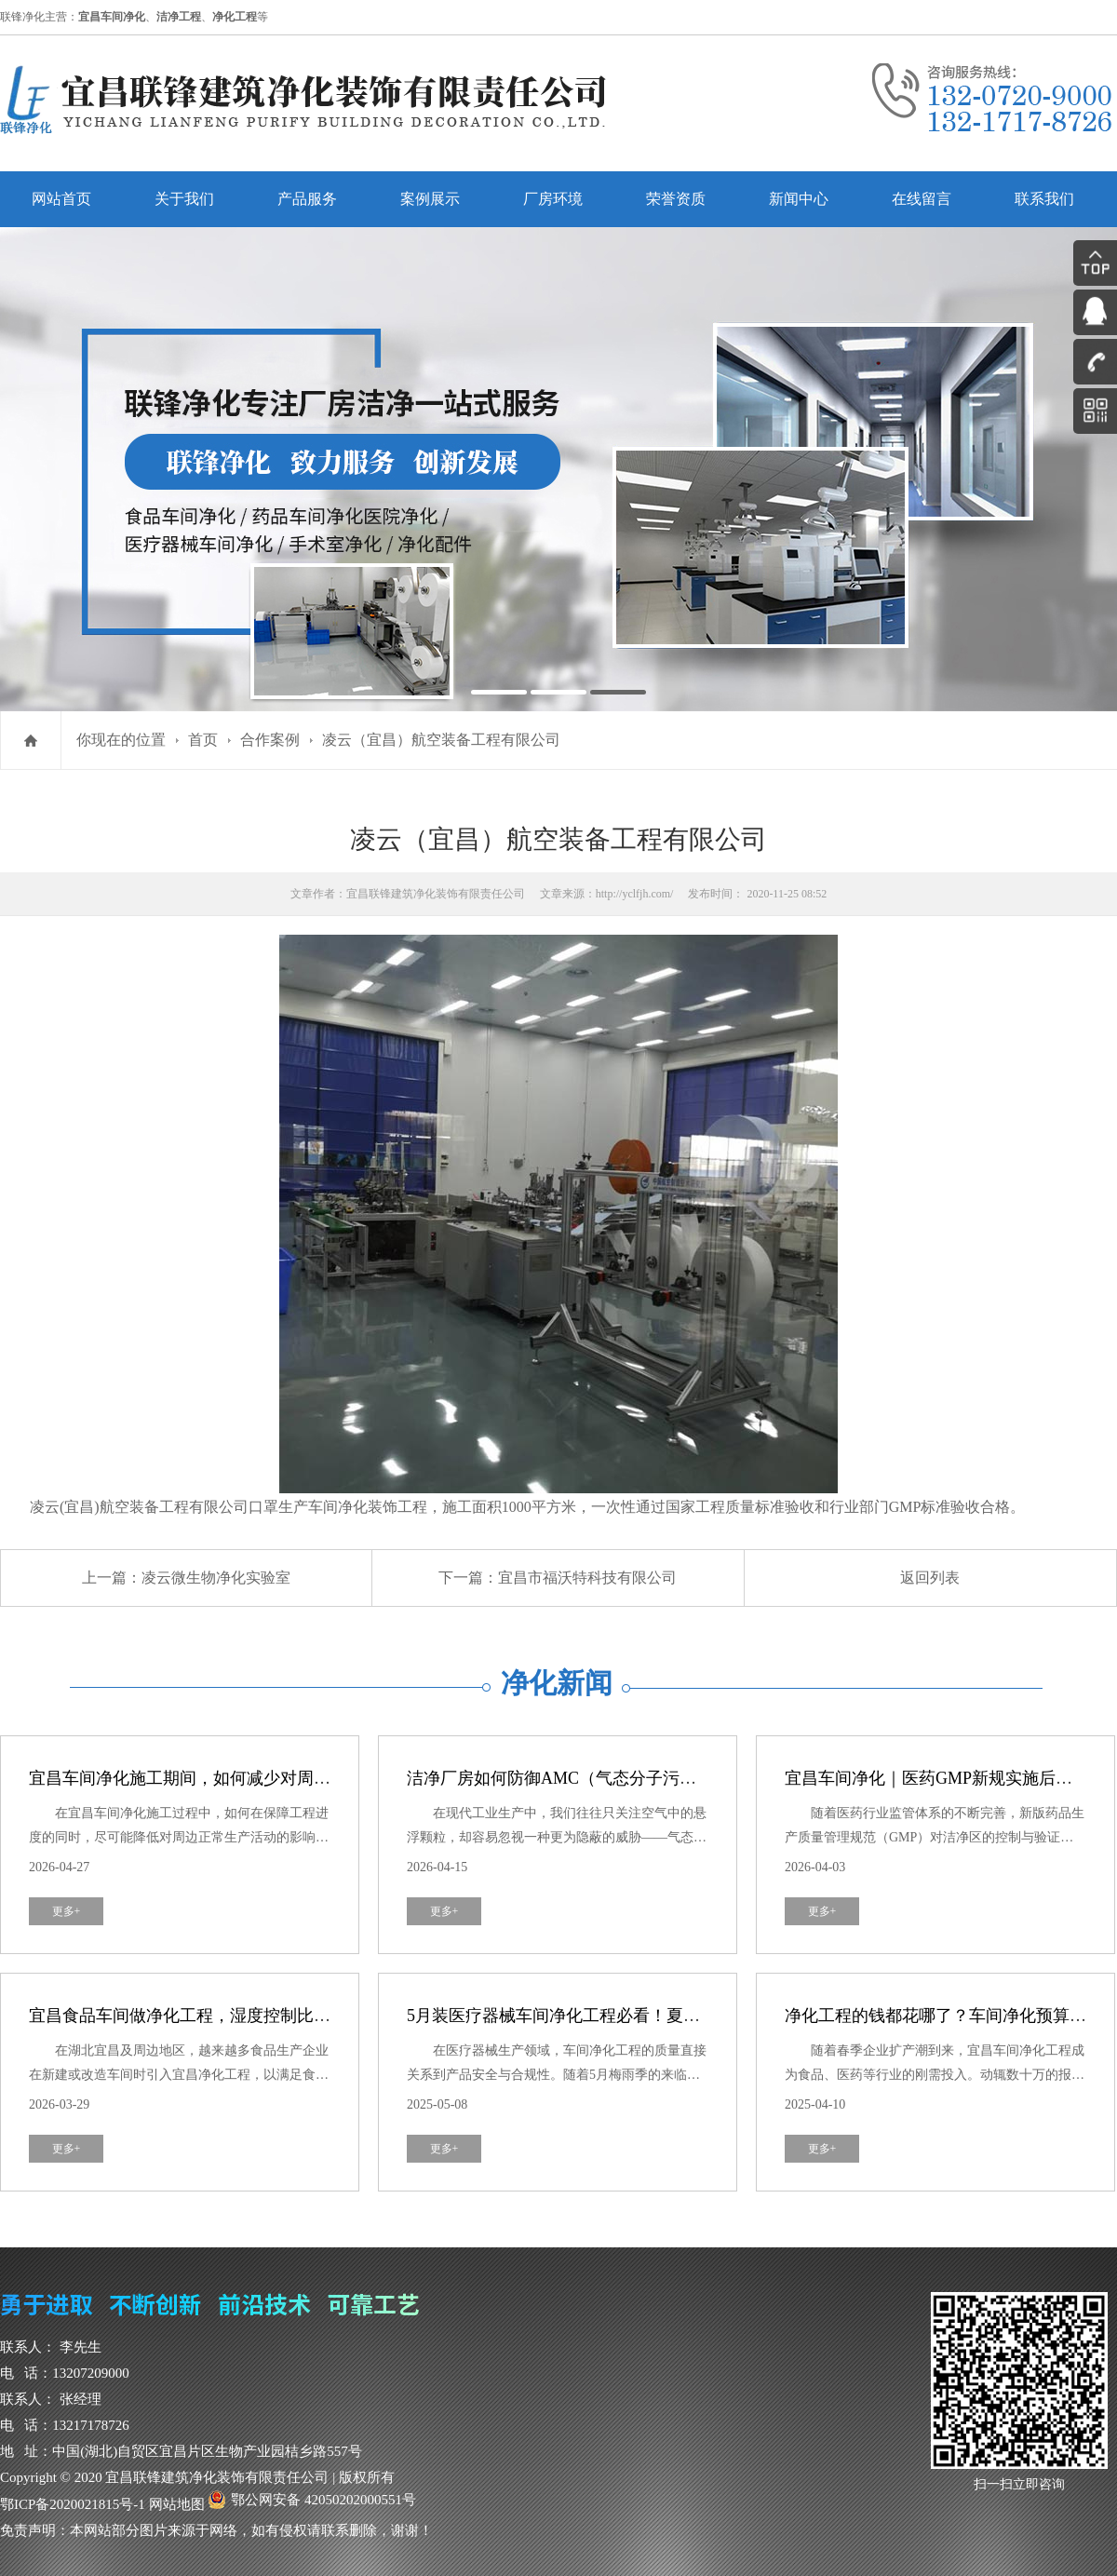  I want to click on 首页, so click(203, 740).